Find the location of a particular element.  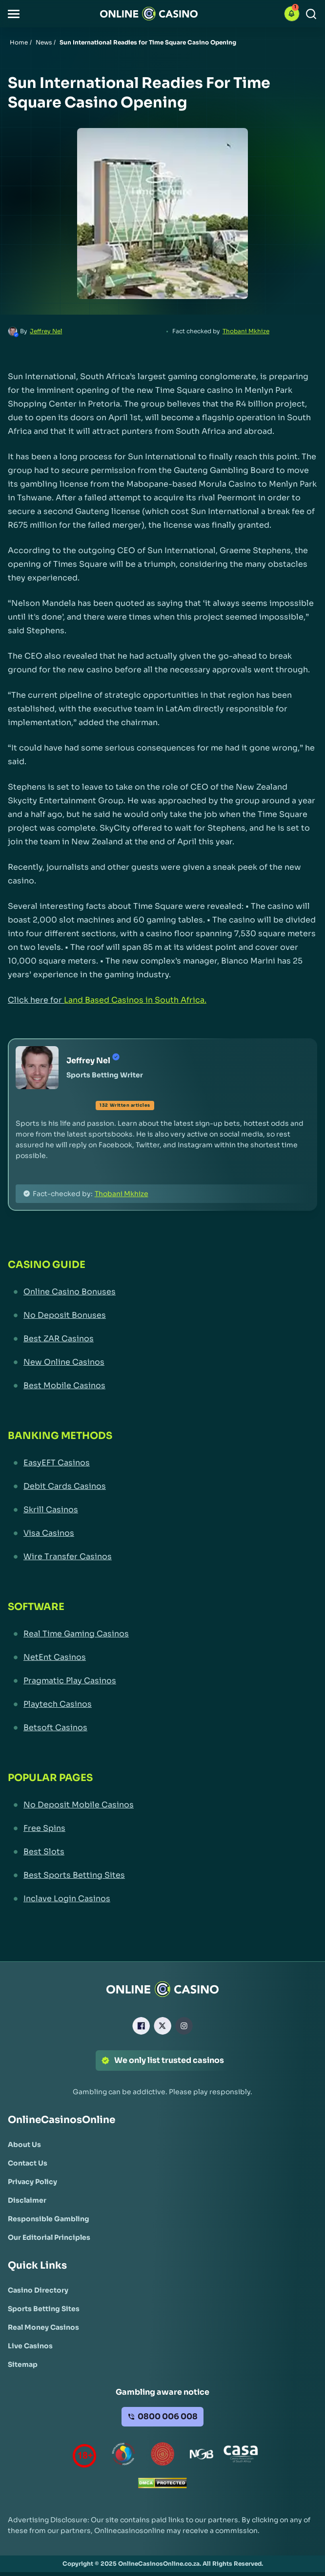

[Wire Transfer Casinos Link] is located at coordinates (162, 1557).